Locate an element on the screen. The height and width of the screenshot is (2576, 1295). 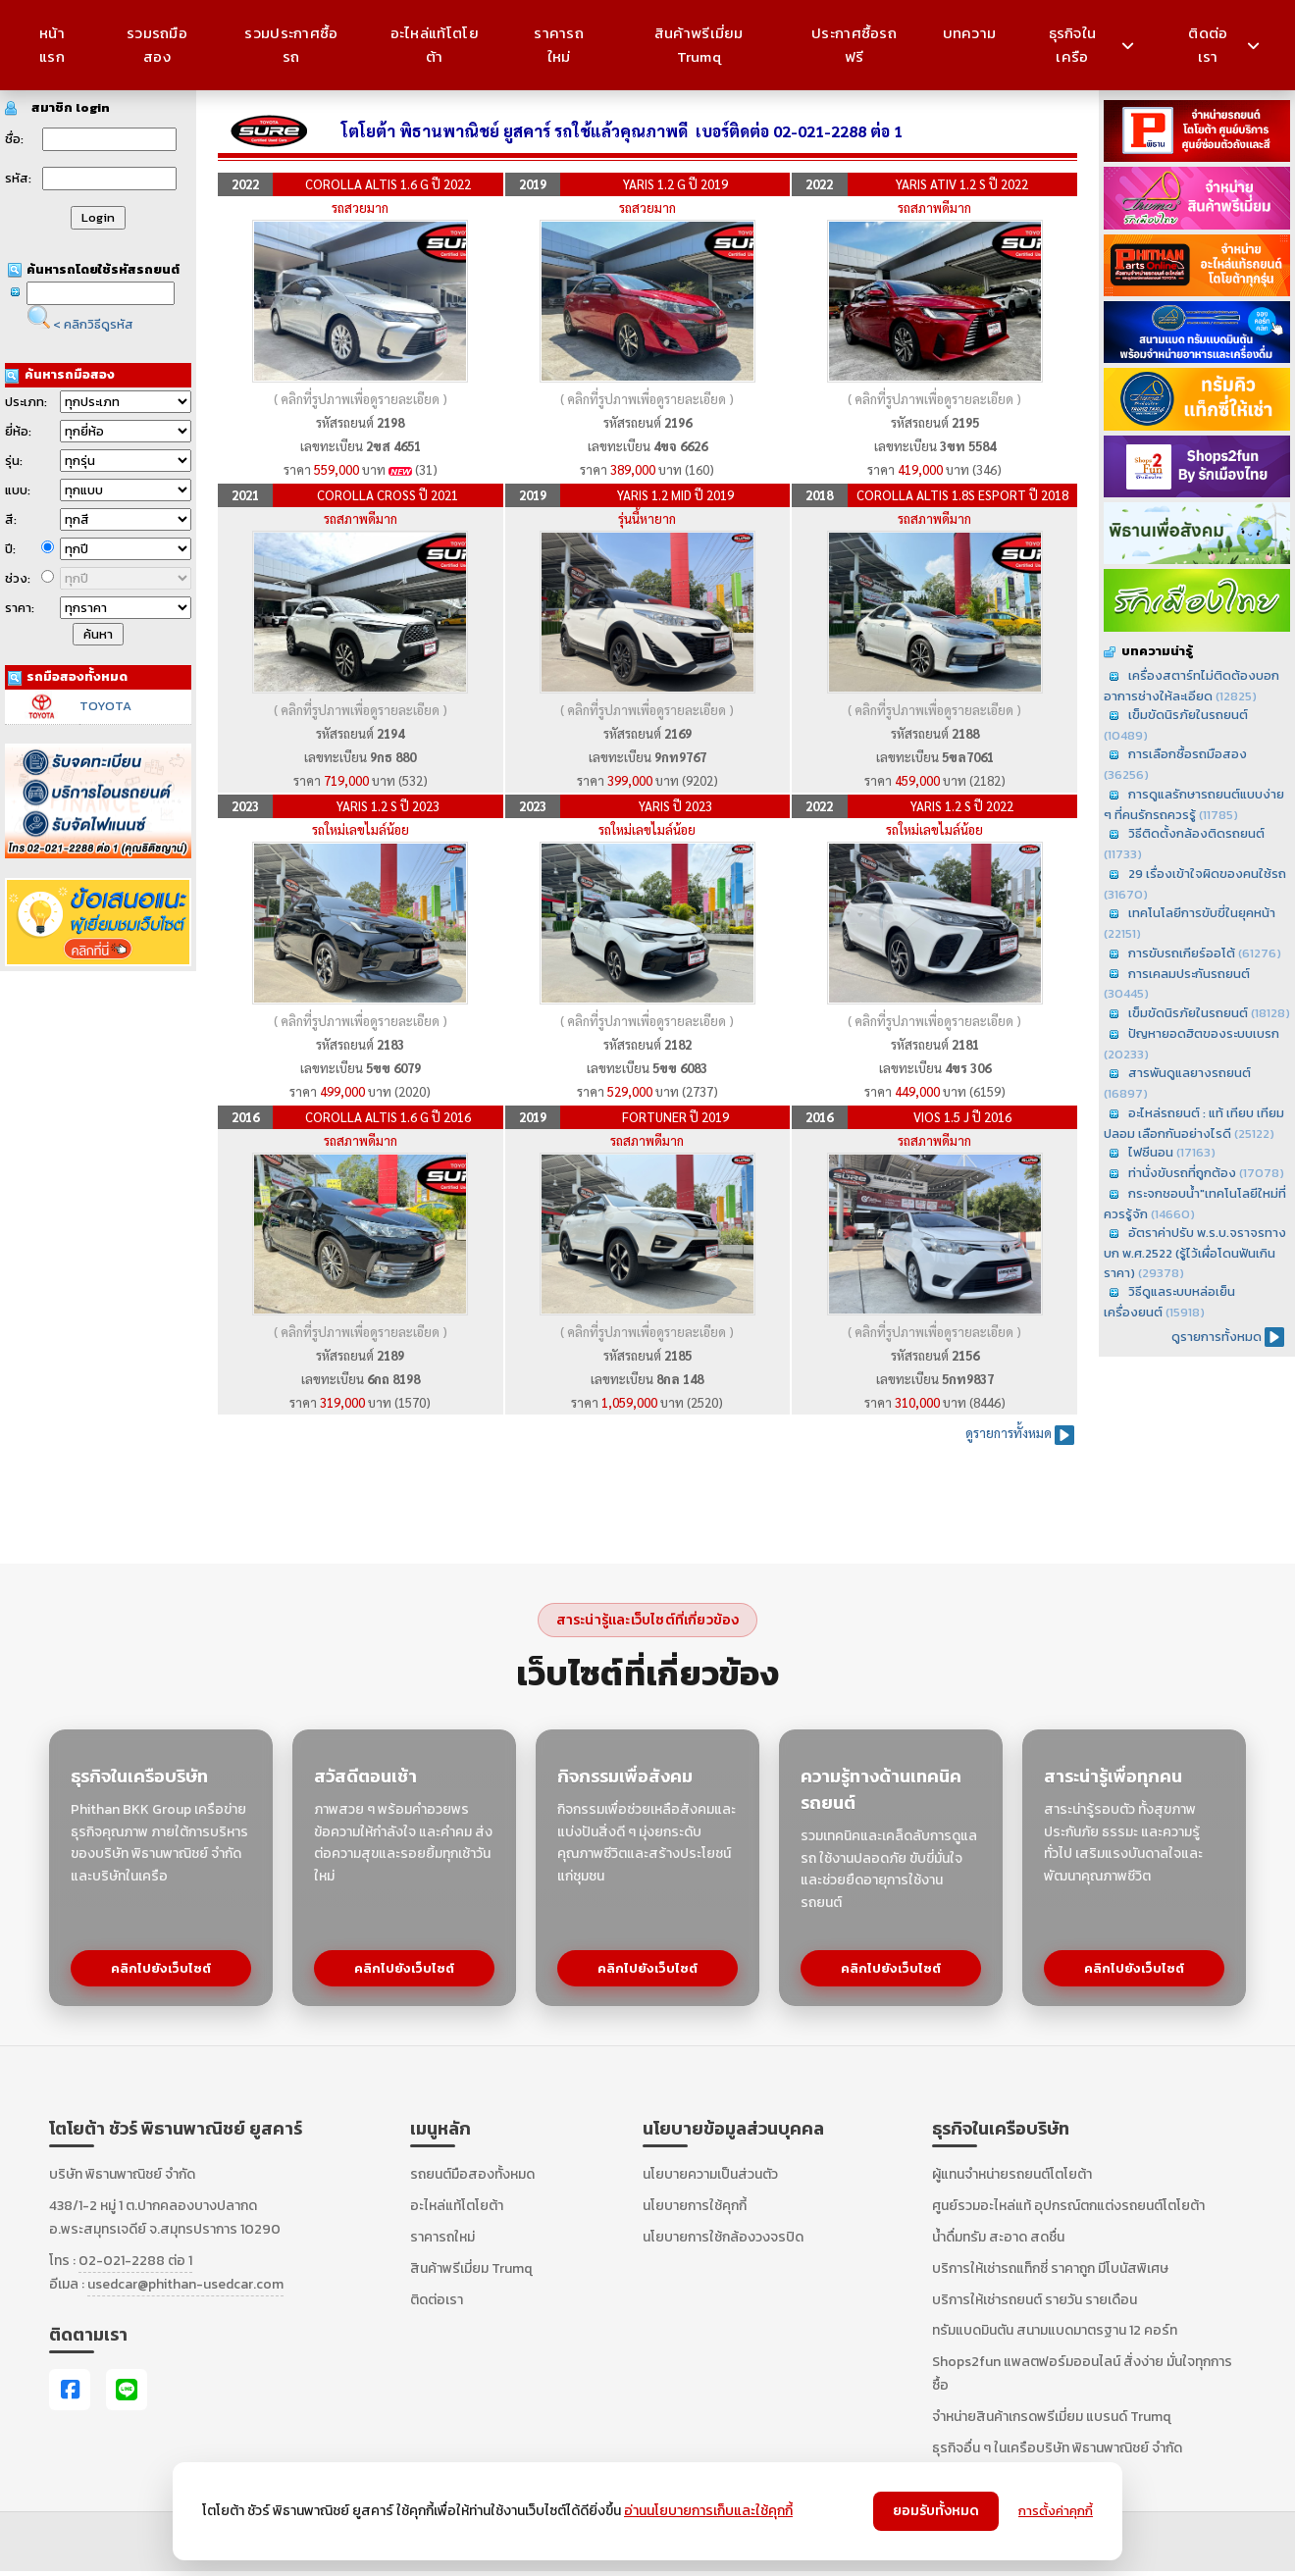
รวมรถมือสอง is located at coordinates (157, 45).